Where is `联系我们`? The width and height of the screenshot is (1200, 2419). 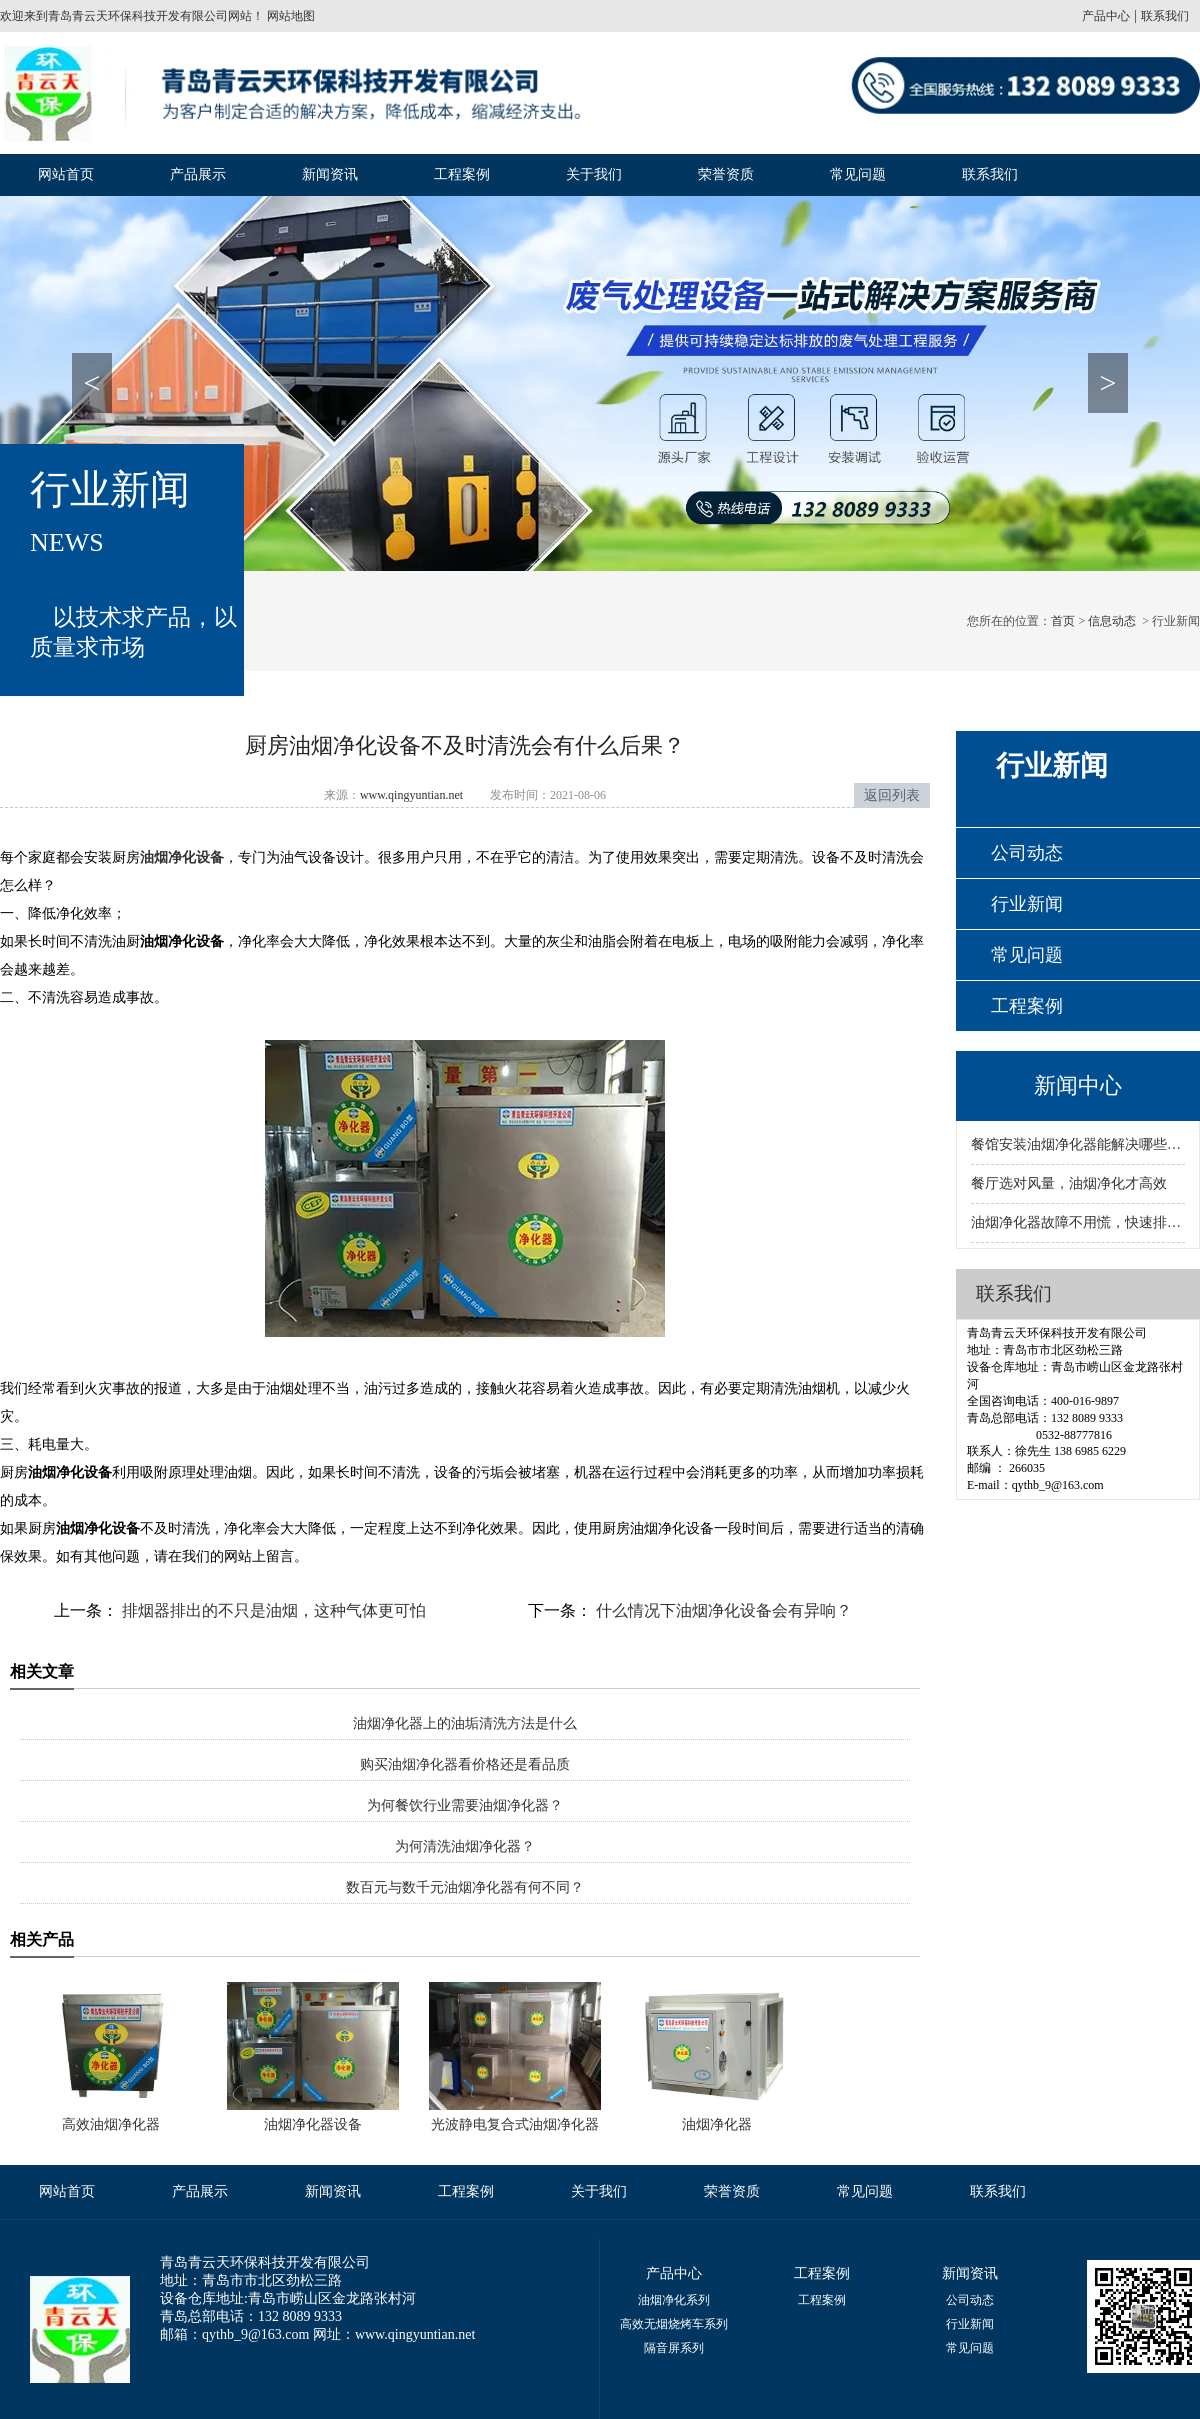
联系我们 is located at coordinates (1165, 16).